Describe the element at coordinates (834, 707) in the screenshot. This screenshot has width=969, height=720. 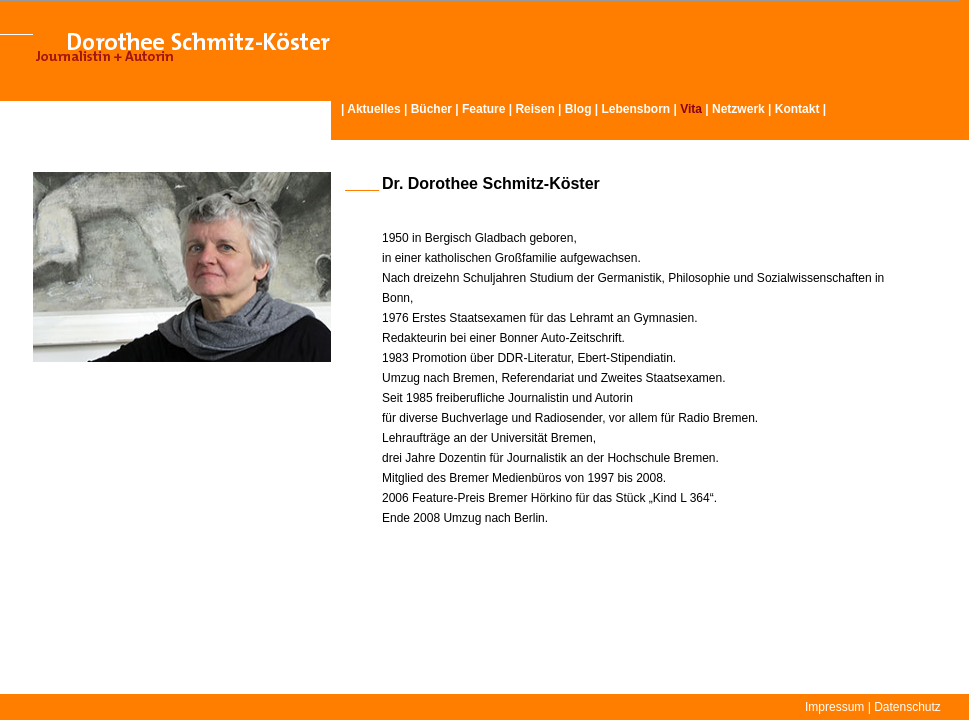
I see `Impressum` at that location.